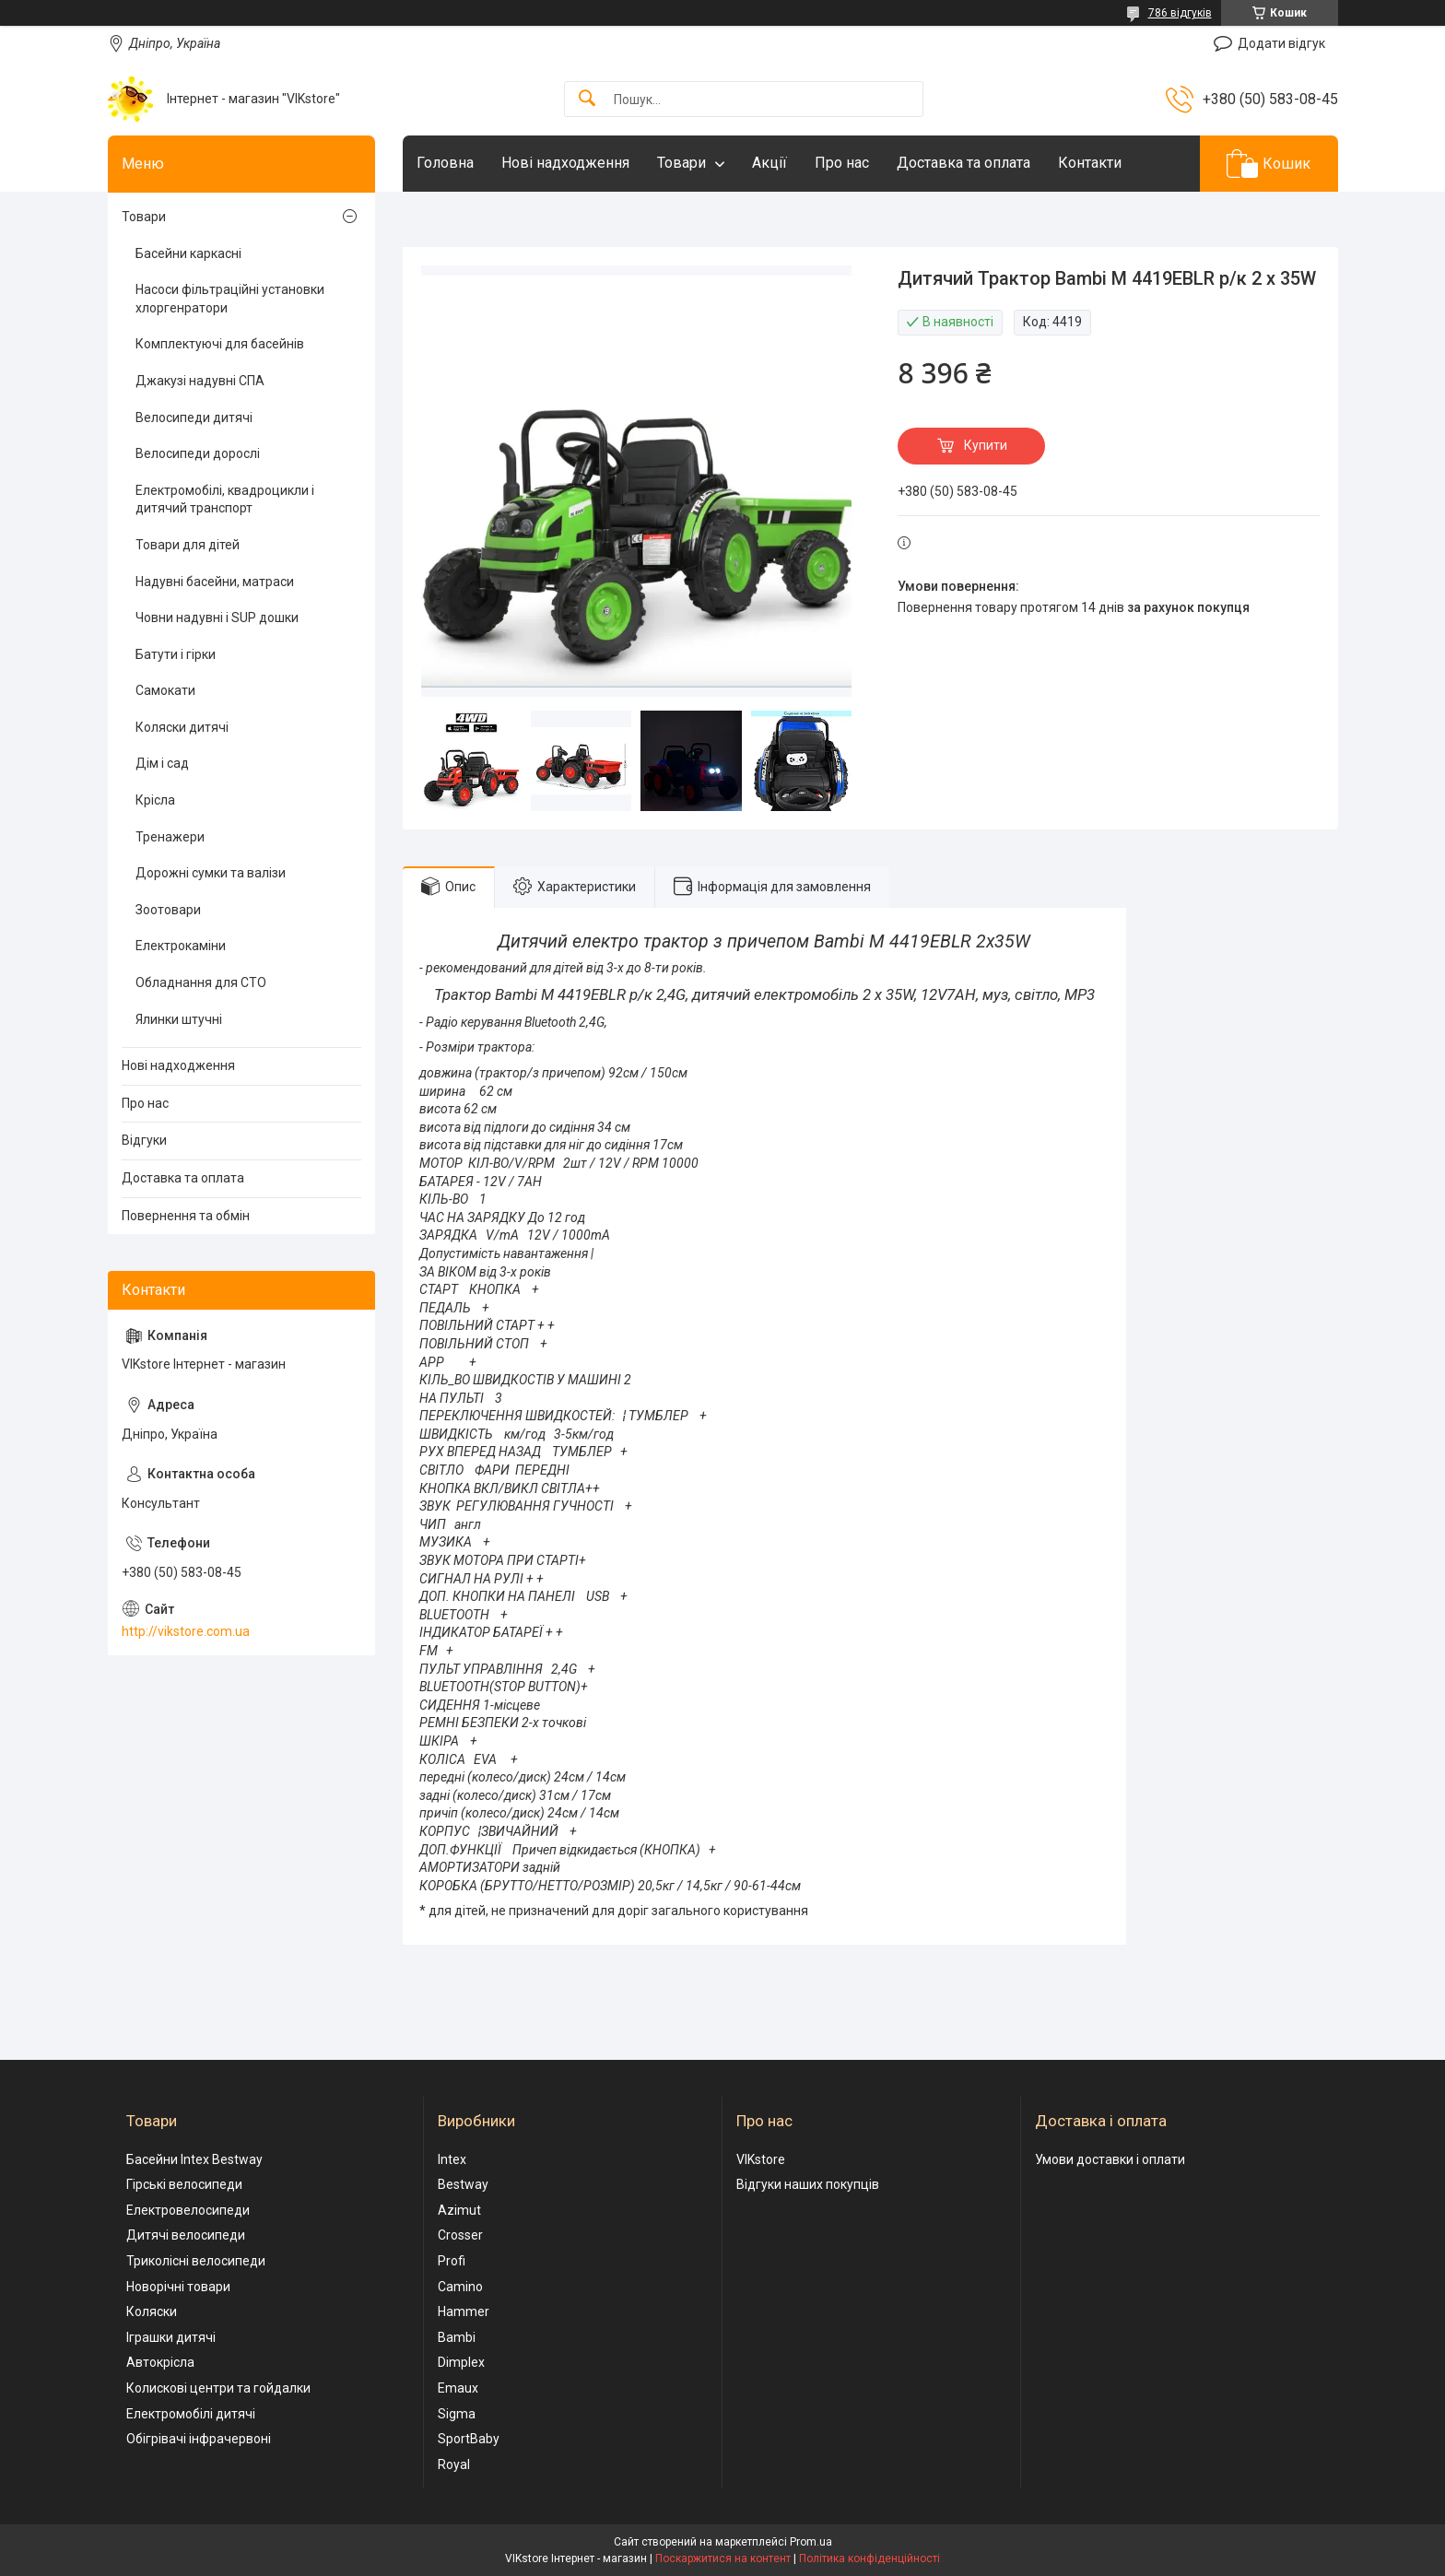 The height and width of the screenshot is (2576, 1445). What do you see at coordinates (457, 2413) in the screenshot?
I see `Sigma` at bounding box center [457, 2413].